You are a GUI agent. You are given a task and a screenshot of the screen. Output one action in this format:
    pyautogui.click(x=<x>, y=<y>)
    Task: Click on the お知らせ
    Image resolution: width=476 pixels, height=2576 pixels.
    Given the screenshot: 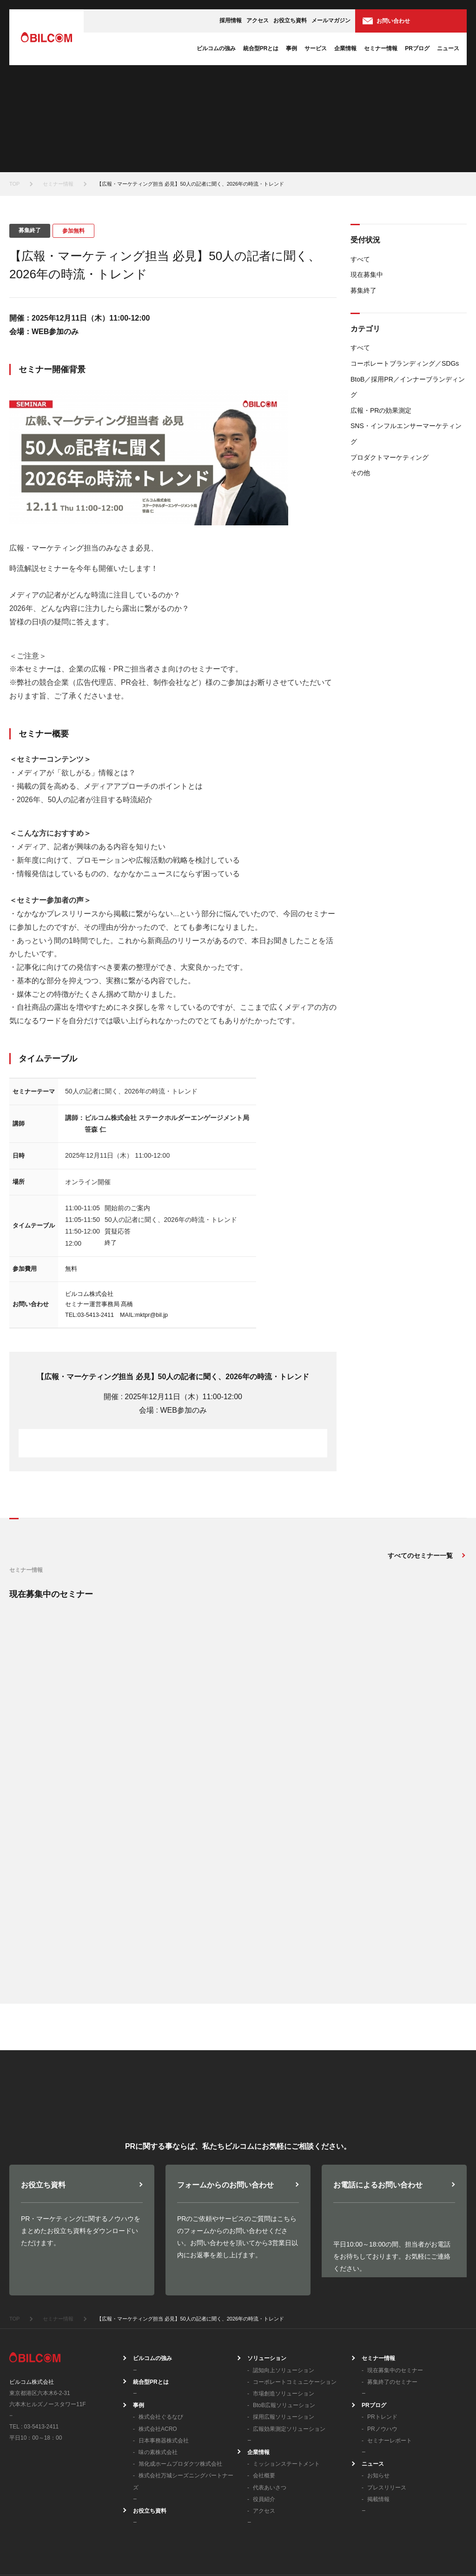 What is the action you would take?
    pyautogui.click(x=378, y=2397)
    